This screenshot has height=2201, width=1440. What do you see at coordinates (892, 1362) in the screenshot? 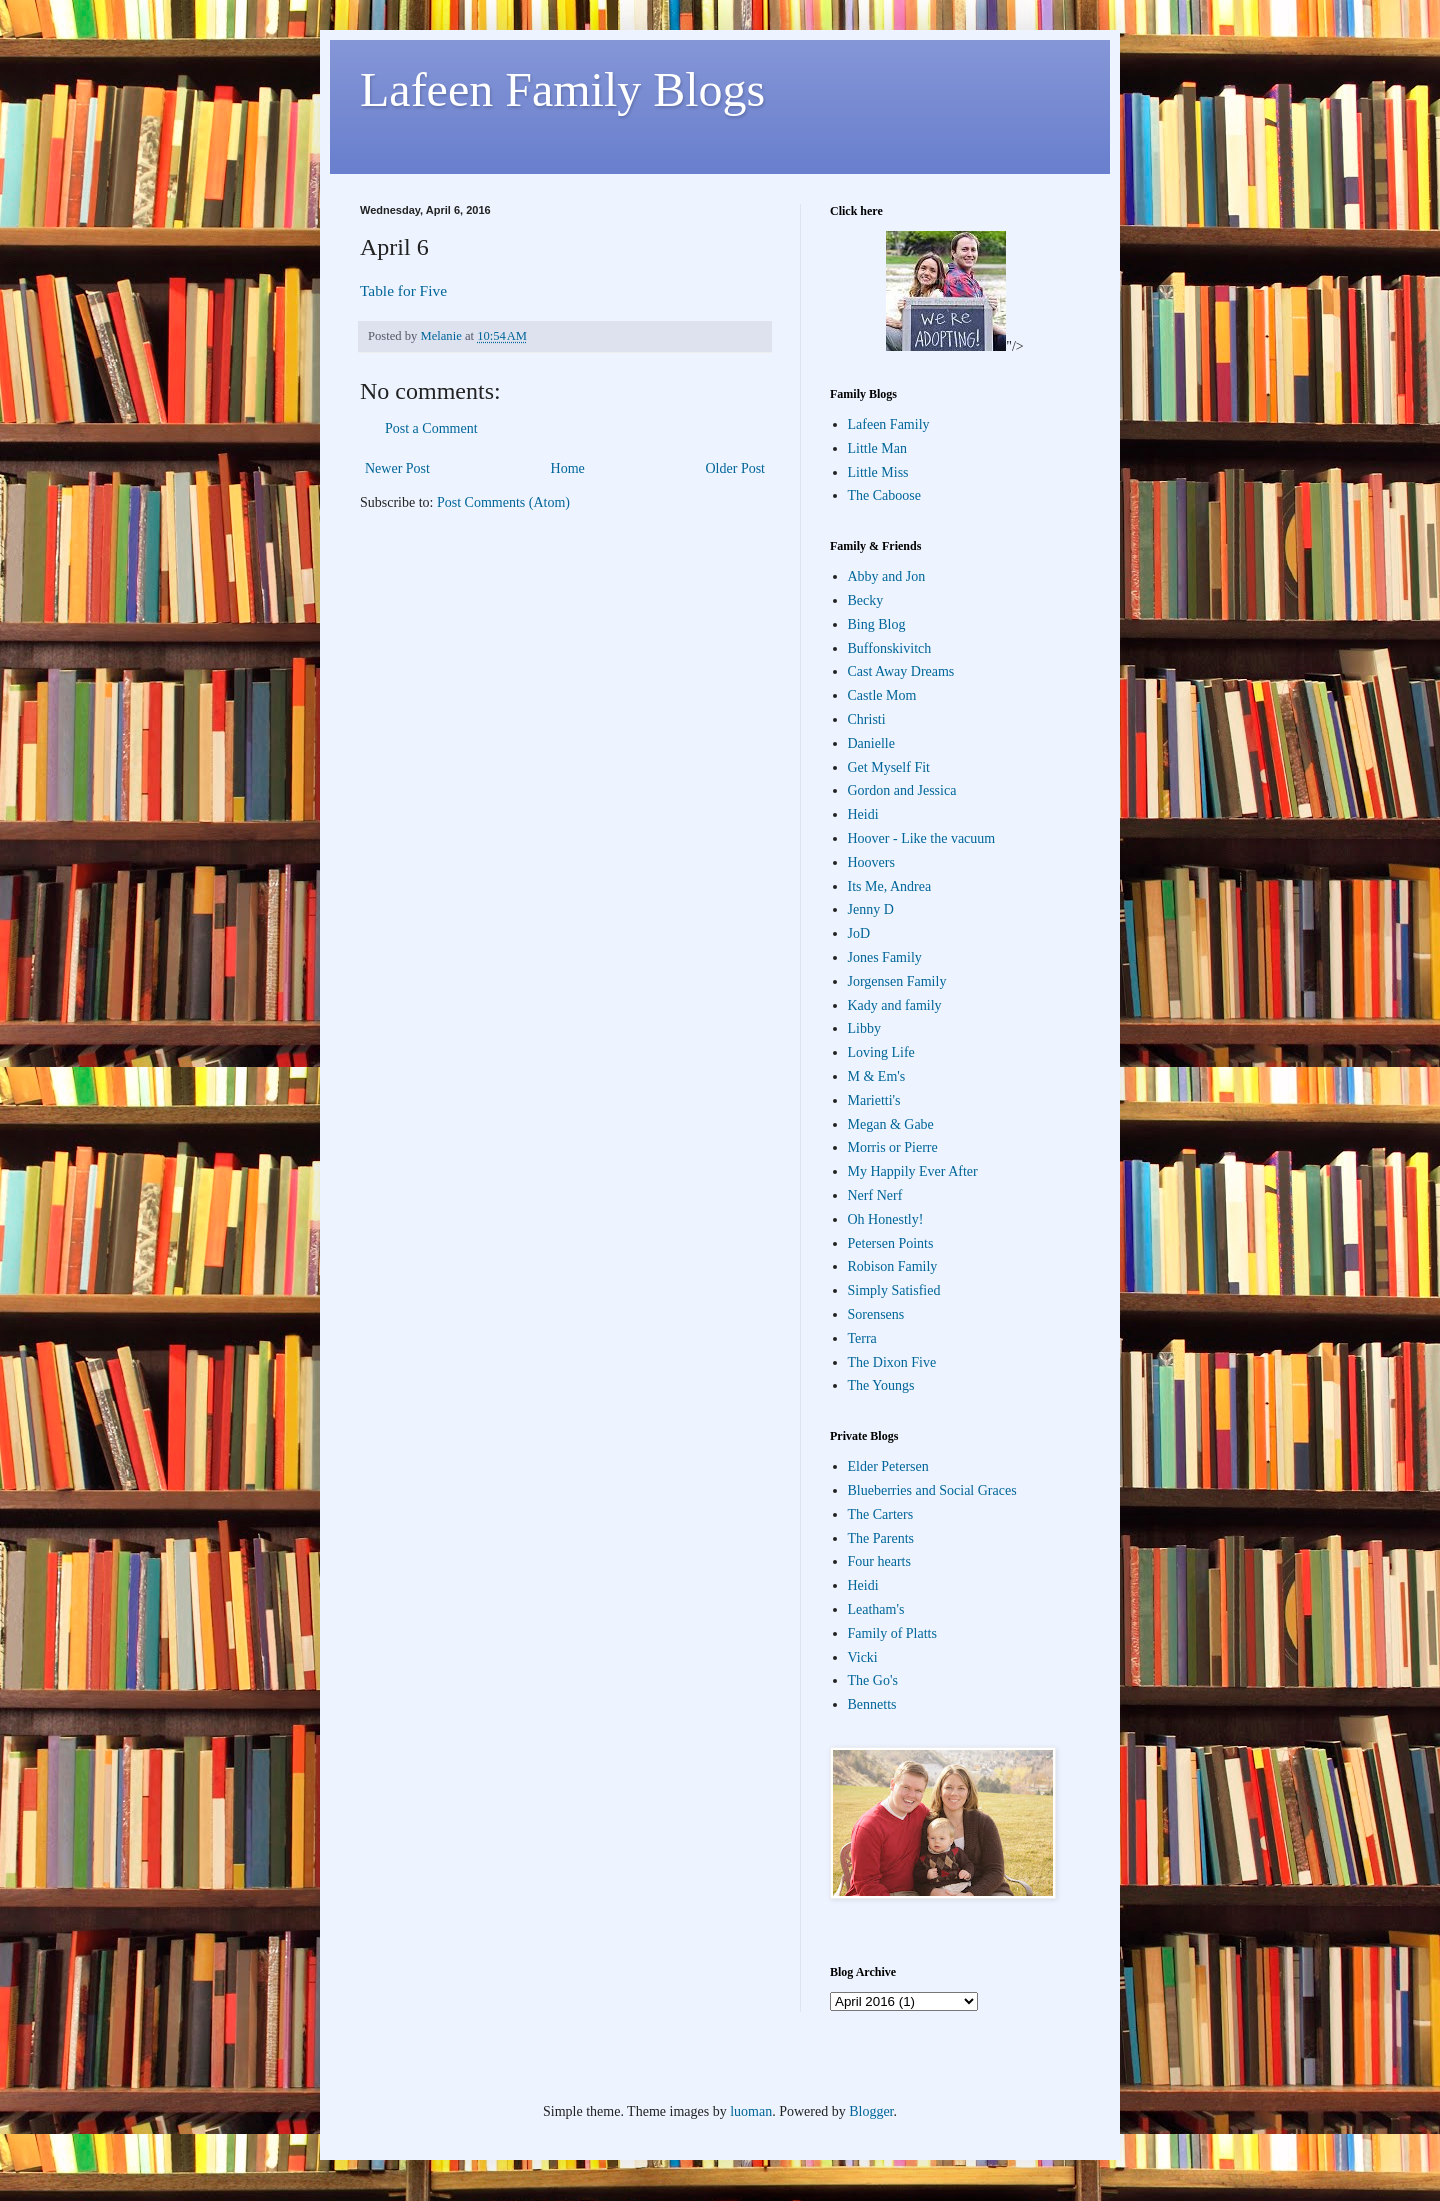
I see `The Dixon Five` at bounding box center [892, 1362].